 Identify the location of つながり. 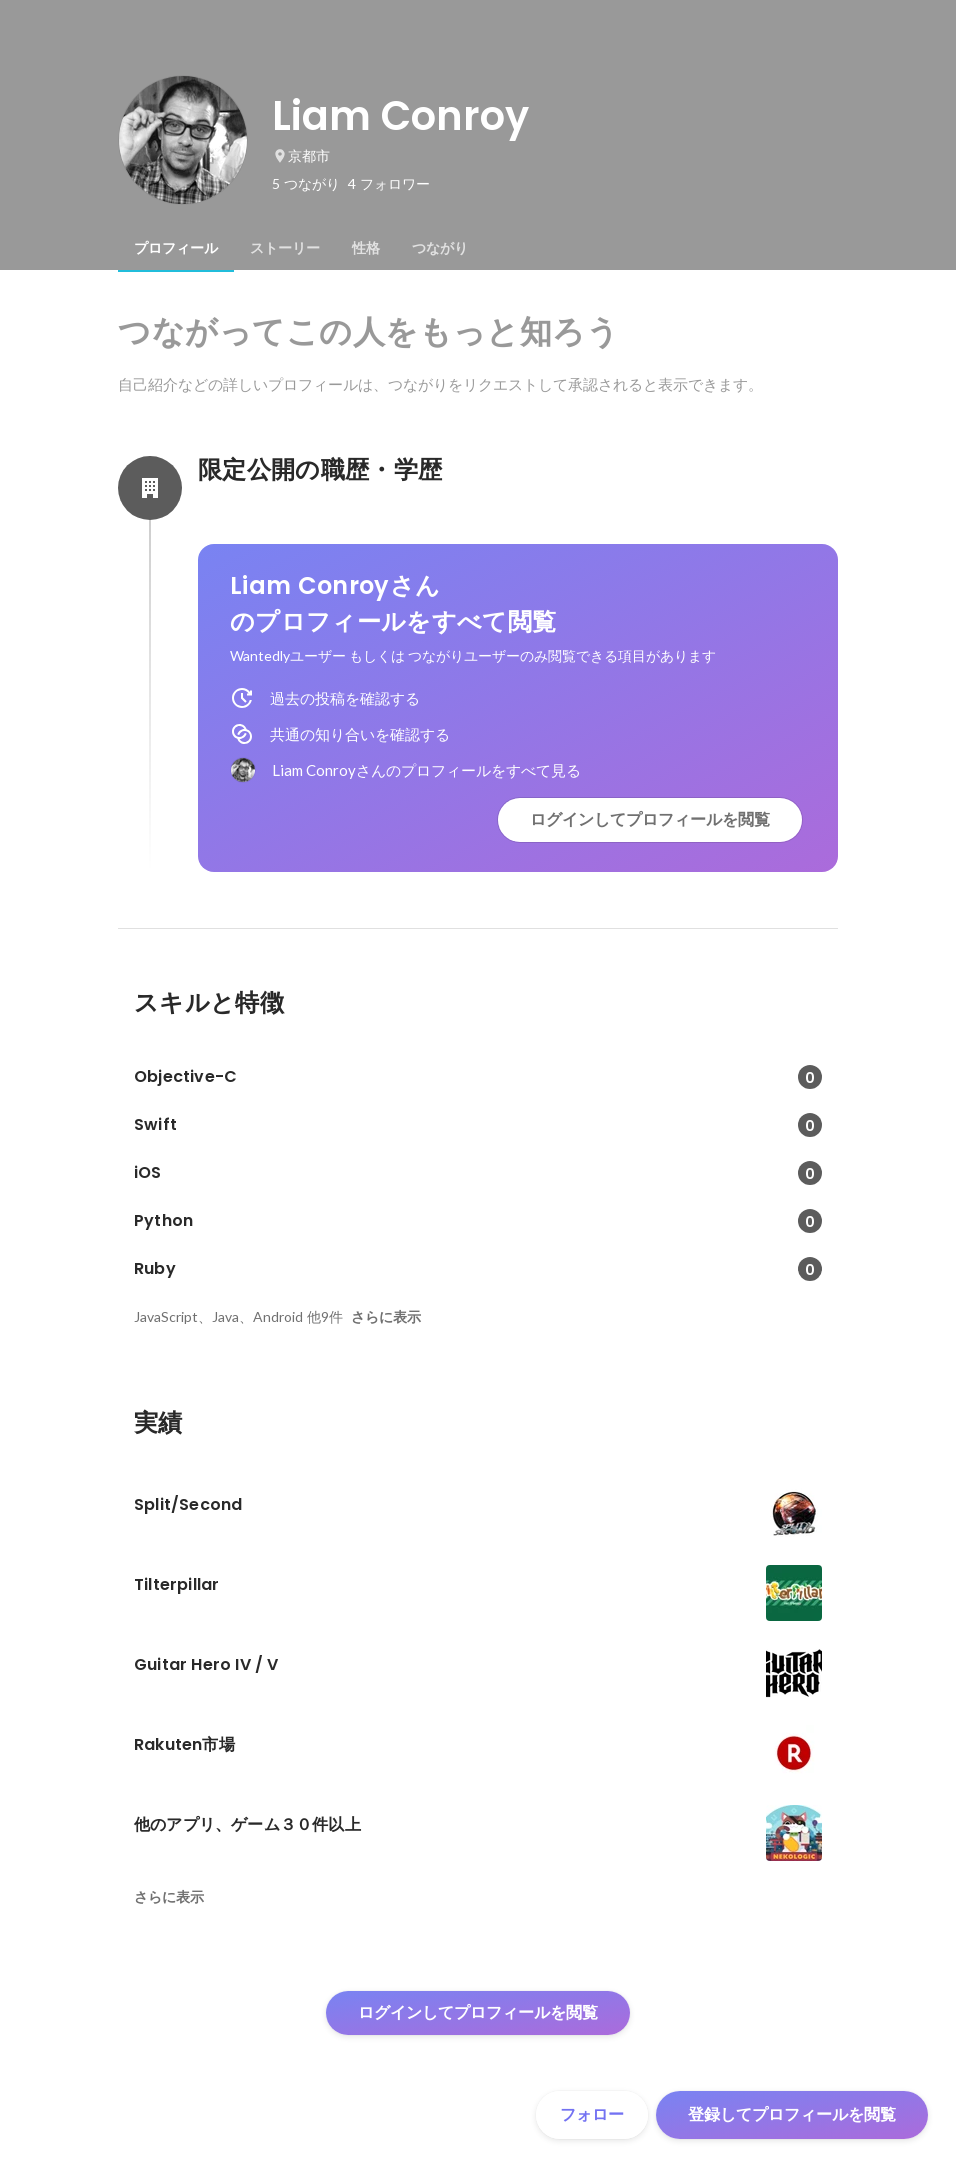
(440, 248).